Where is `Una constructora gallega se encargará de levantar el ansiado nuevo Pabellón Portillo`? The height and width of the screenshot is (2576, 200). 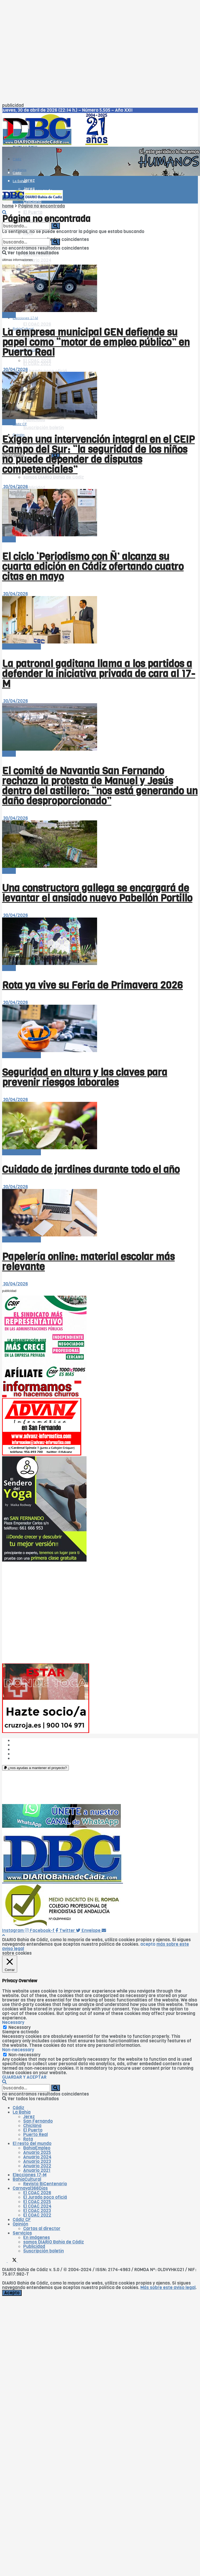
Una constructora gallega se encargará de levantar el ansiado nuevo Pabellón Portillo is located at coordinates (97, 893).